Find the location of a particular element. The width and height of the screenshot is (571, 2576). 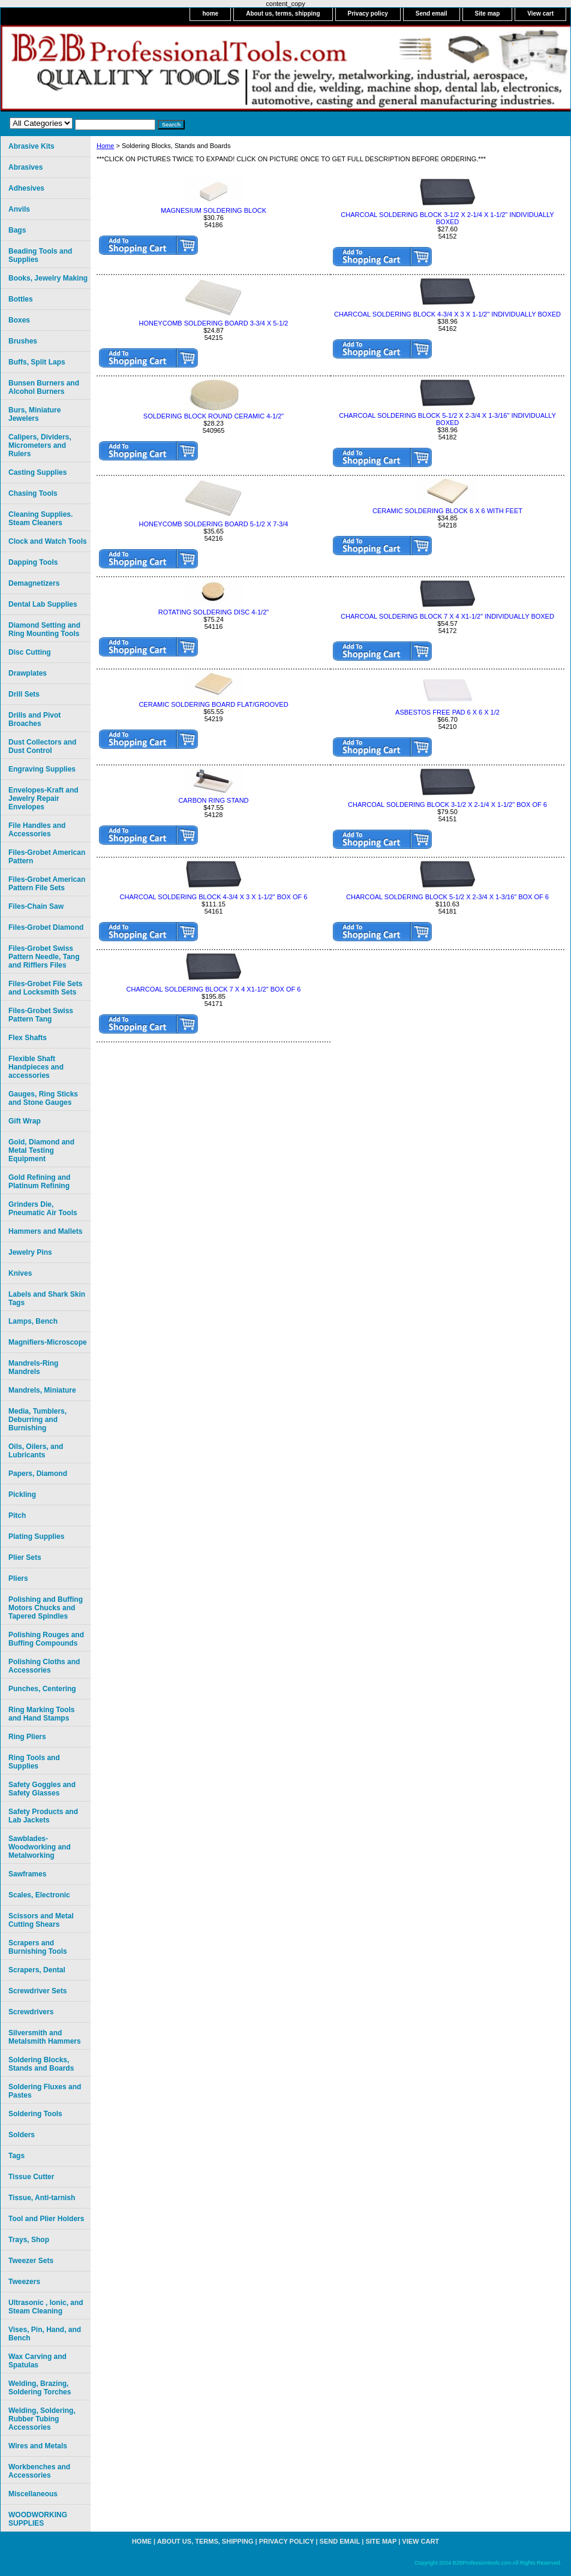

Papers, Diamond is located at coordinates (37, 1473).